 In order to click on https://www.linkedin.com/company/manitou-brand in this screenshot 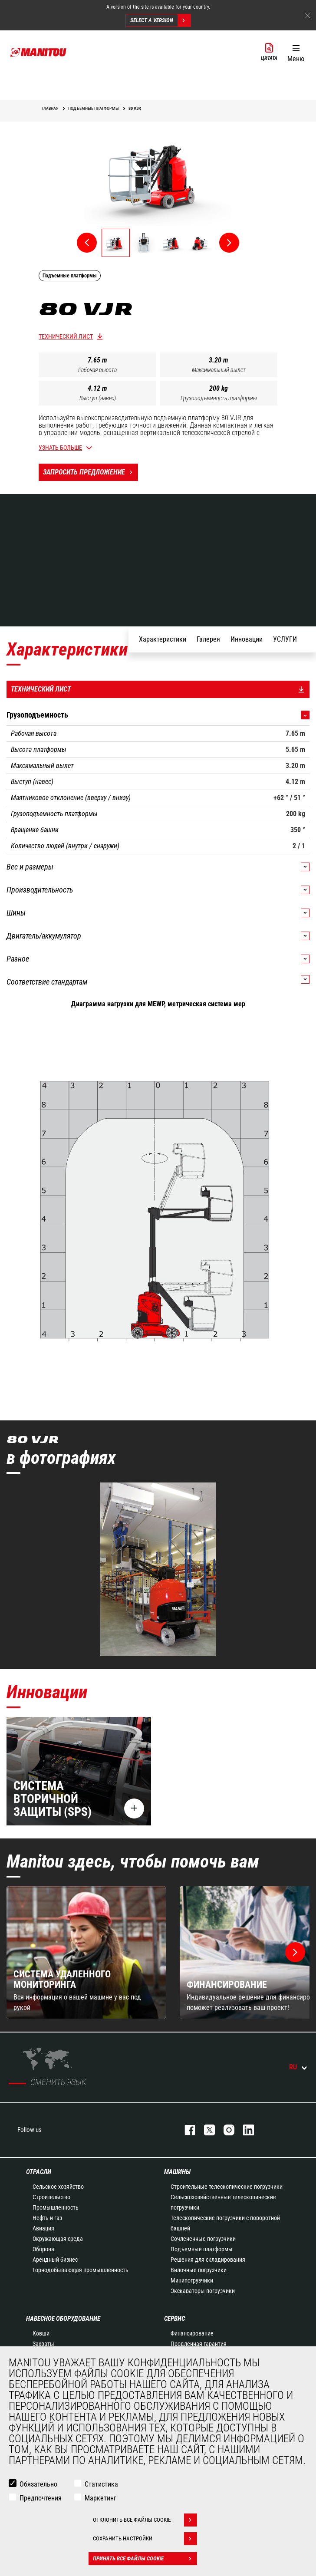, I will do `click(244, 2130)`.